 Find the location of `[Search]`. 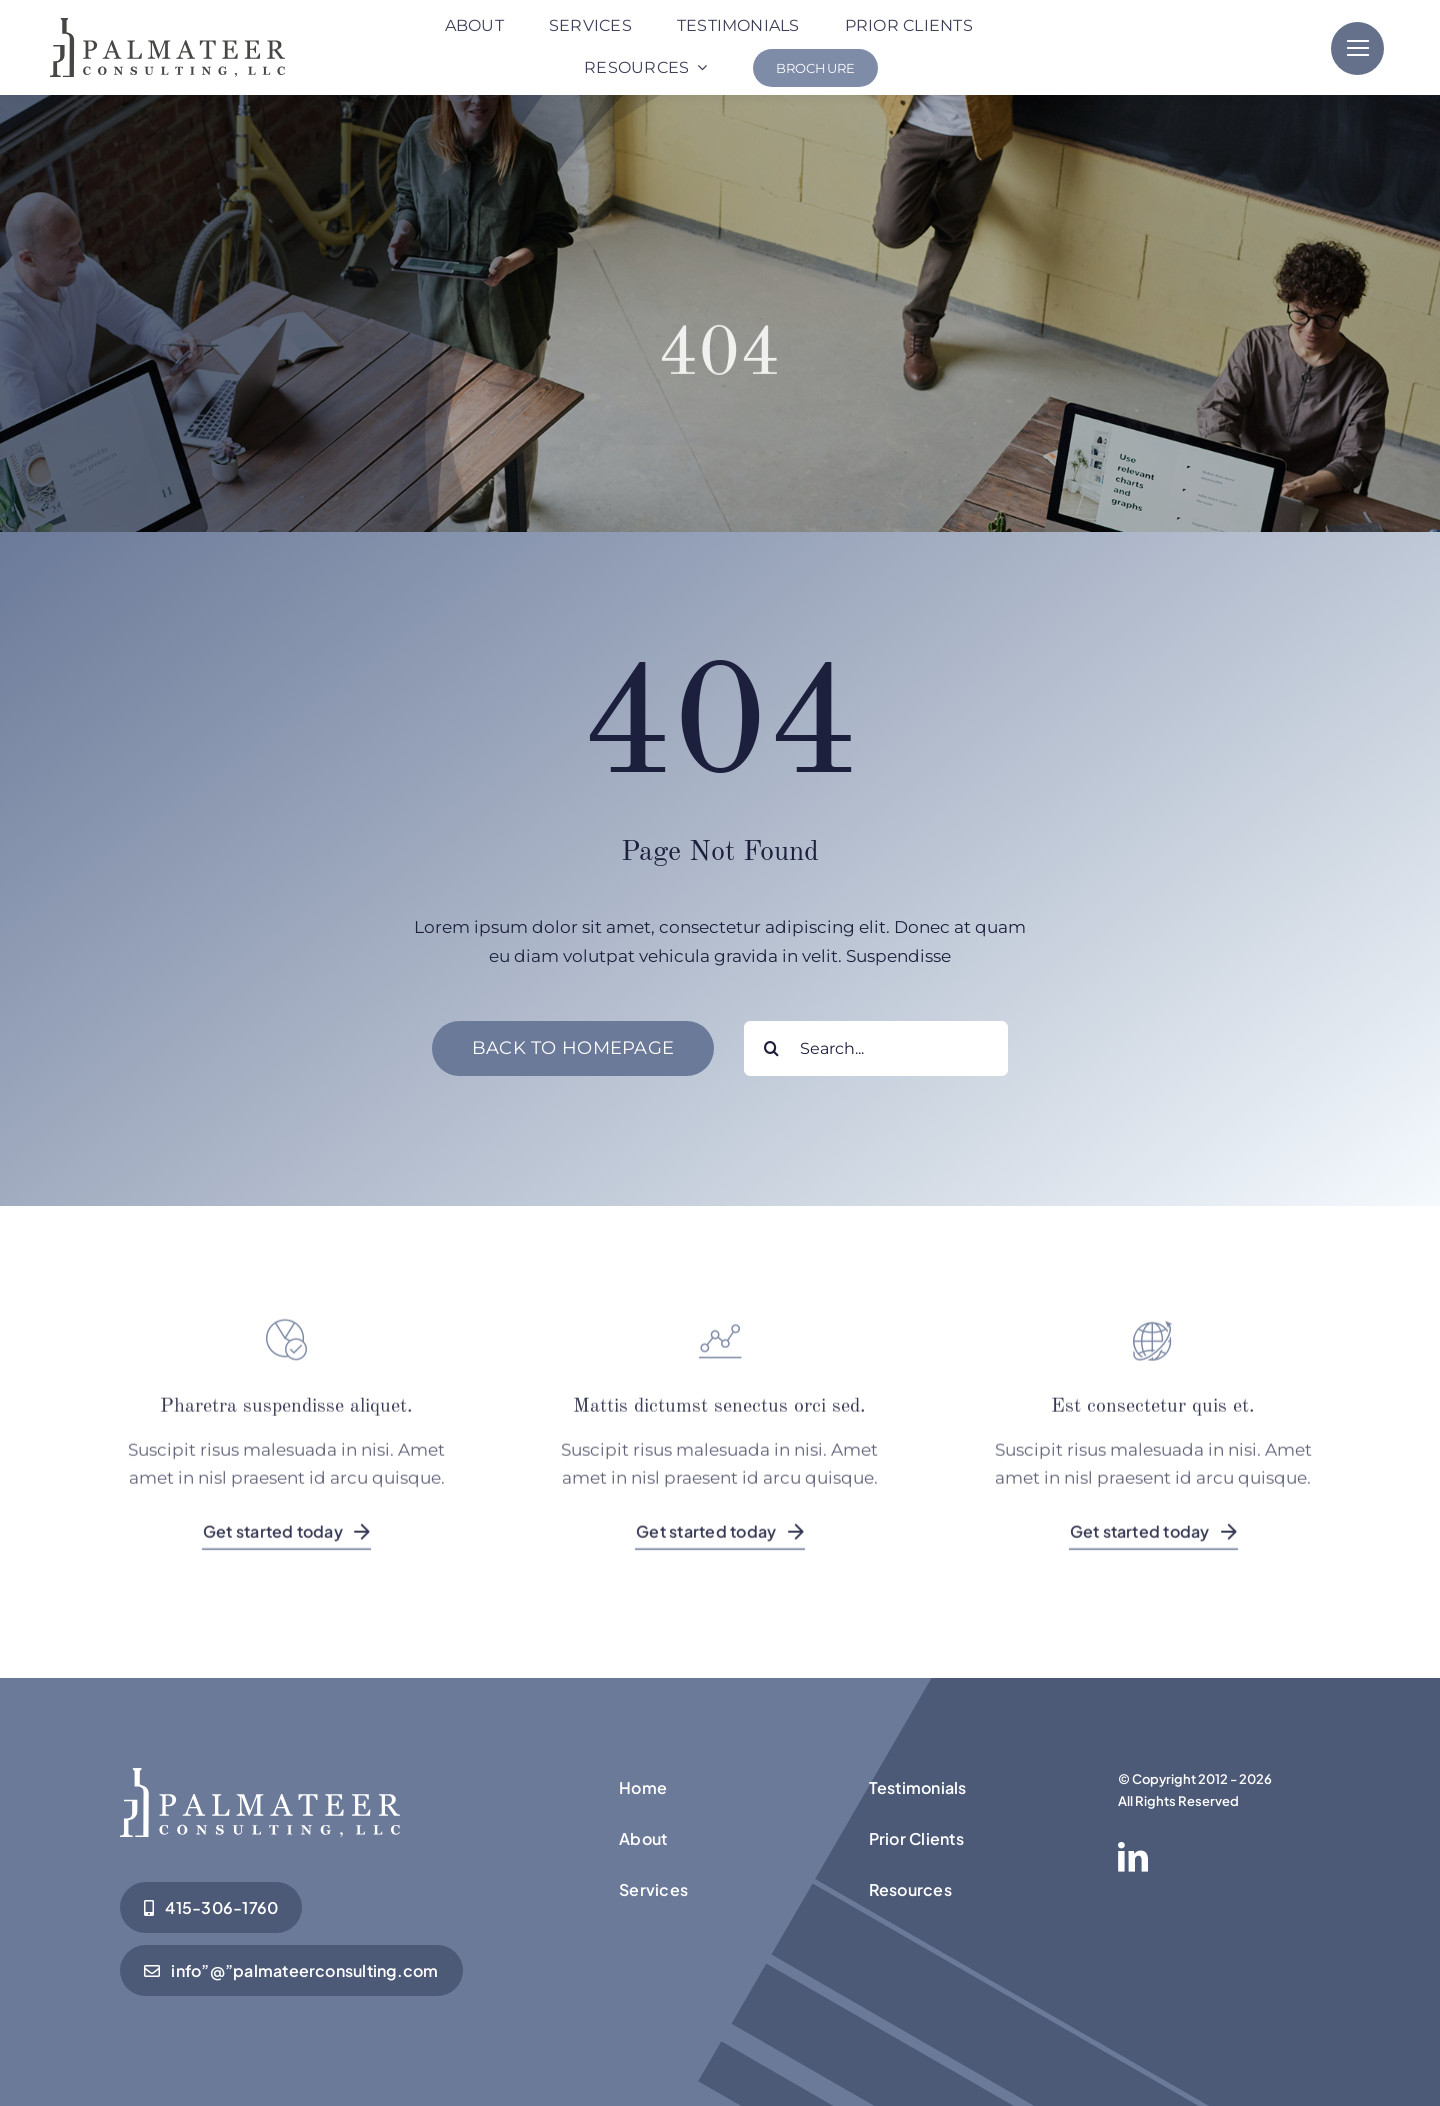

[Search] is located at coordinates (771, 1048).